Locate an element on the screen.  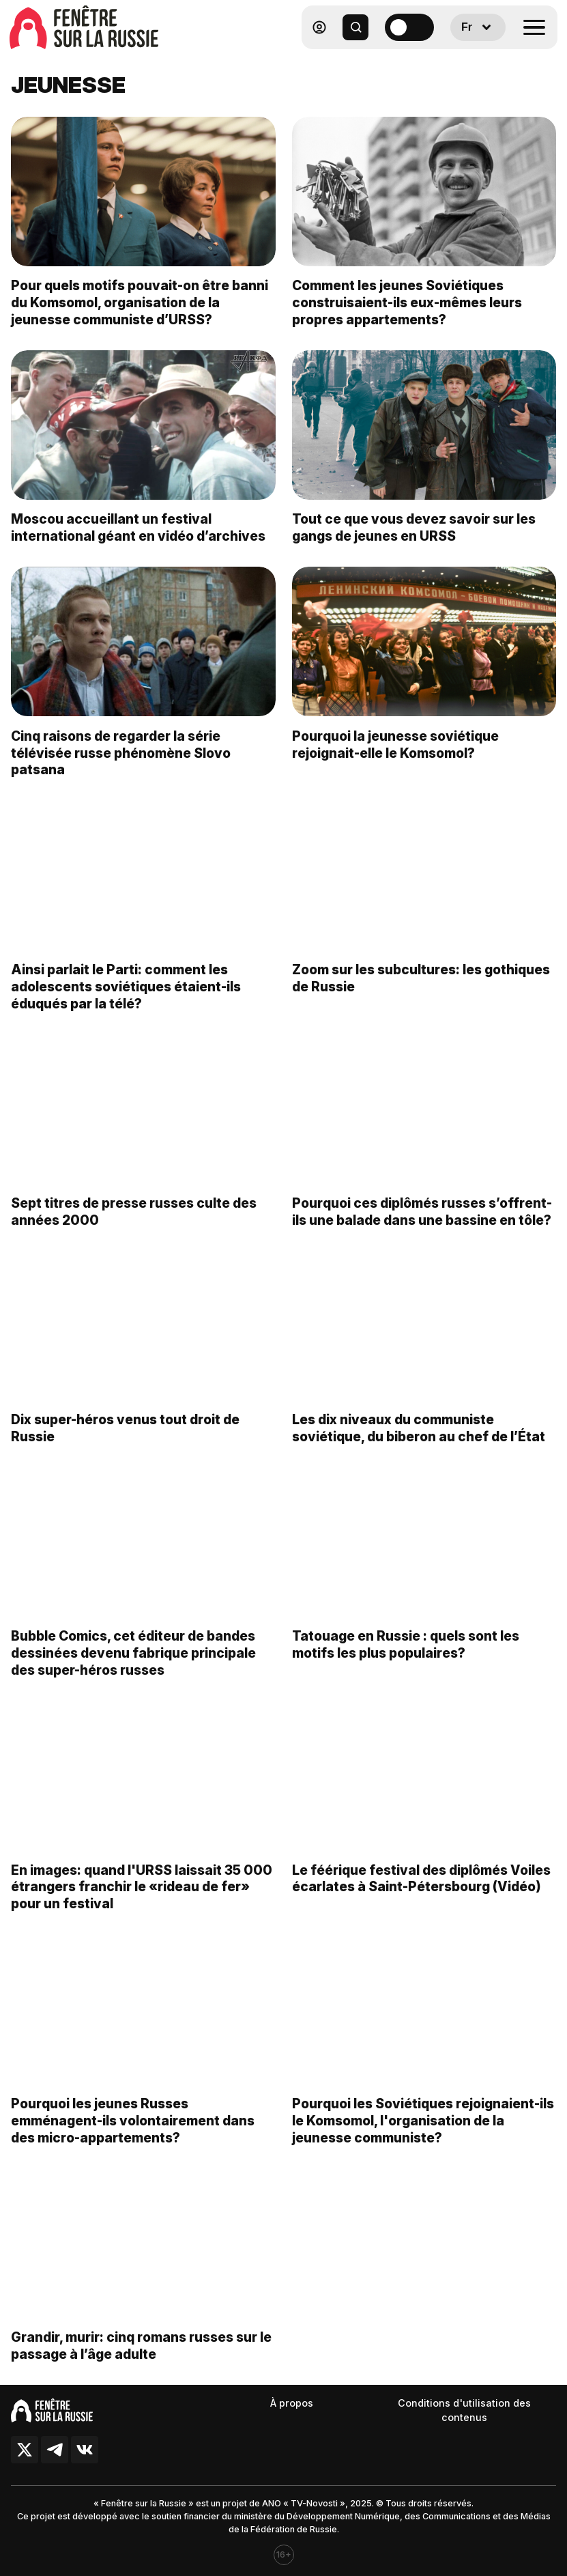
Tout ce que vous devez savoir sur les gangs de jeunes en URSS is located at coordinates (414, 527).